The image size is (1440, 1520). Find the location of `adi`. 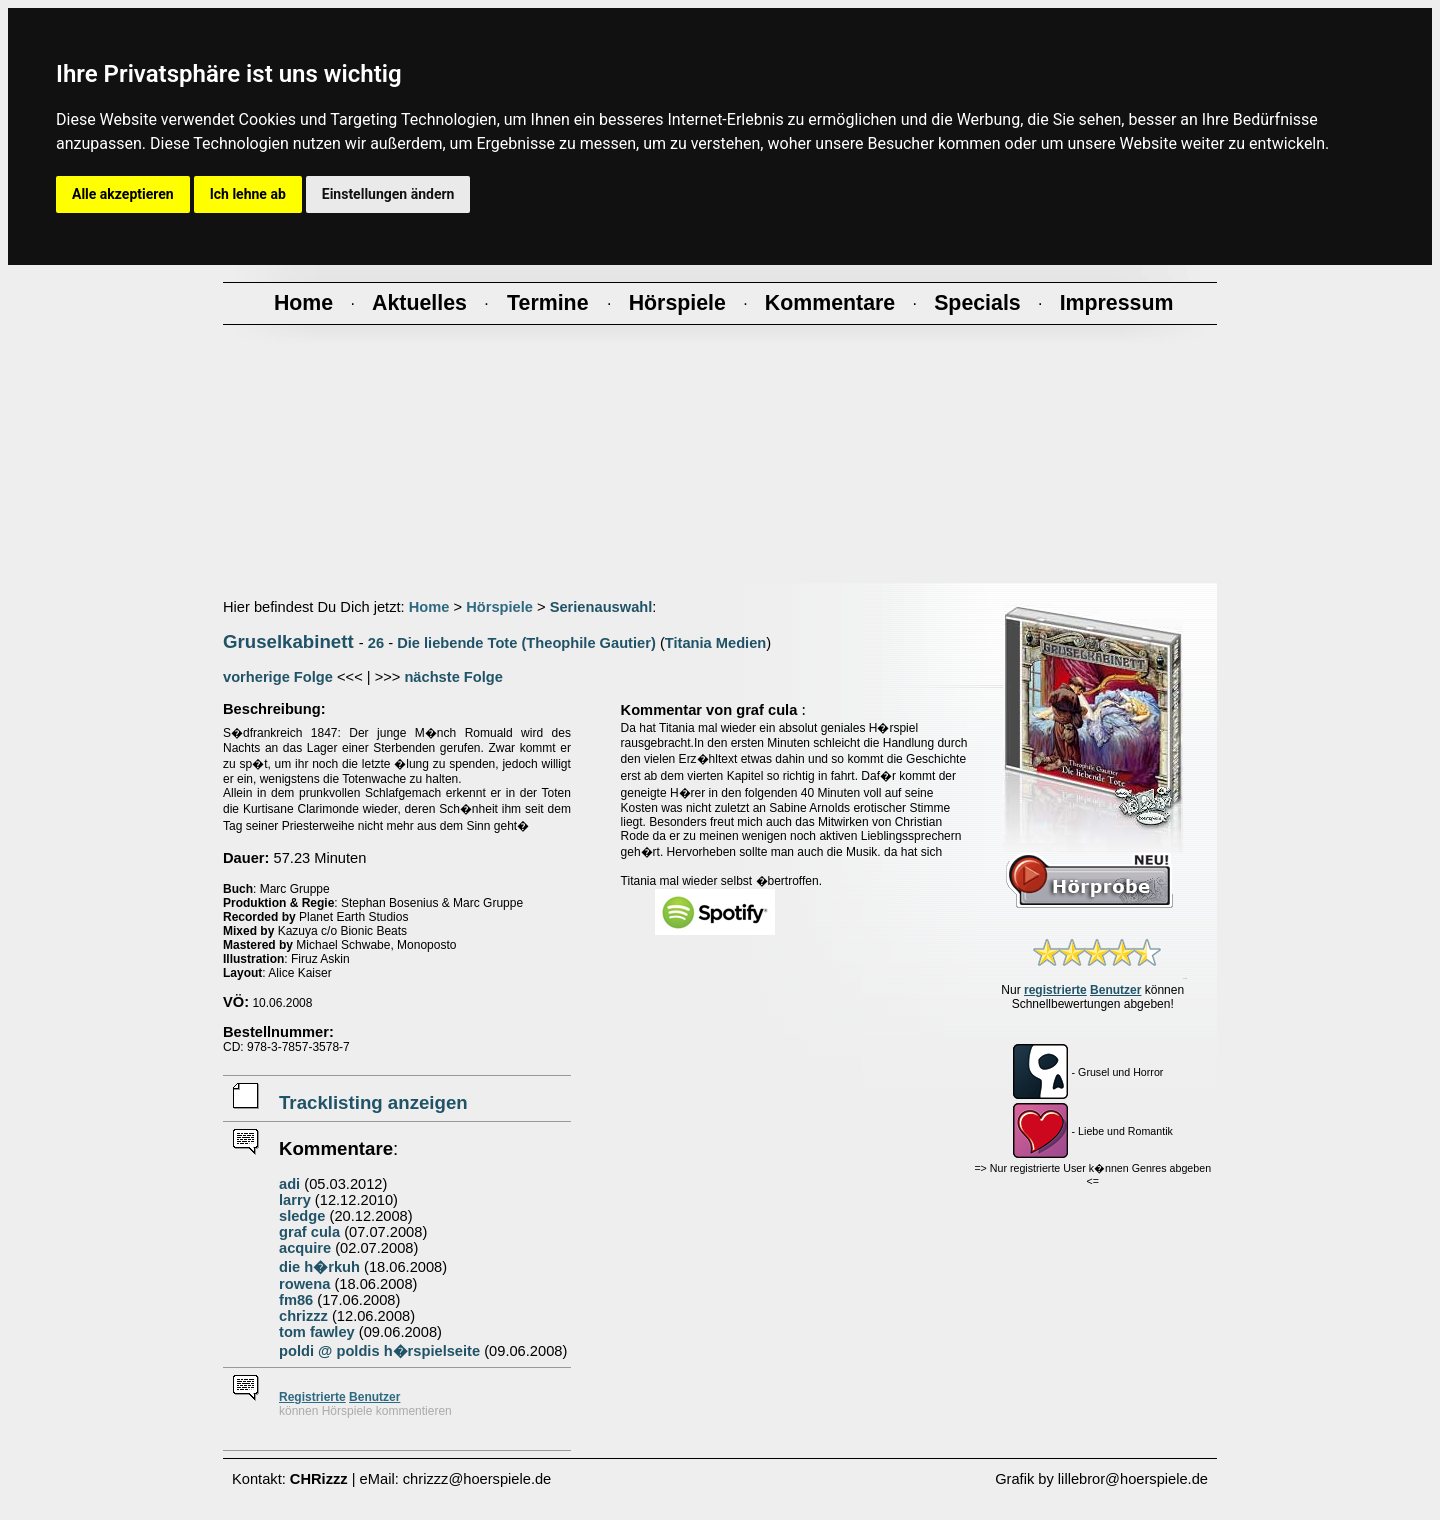

adi is located at coordinates (289, 1184).